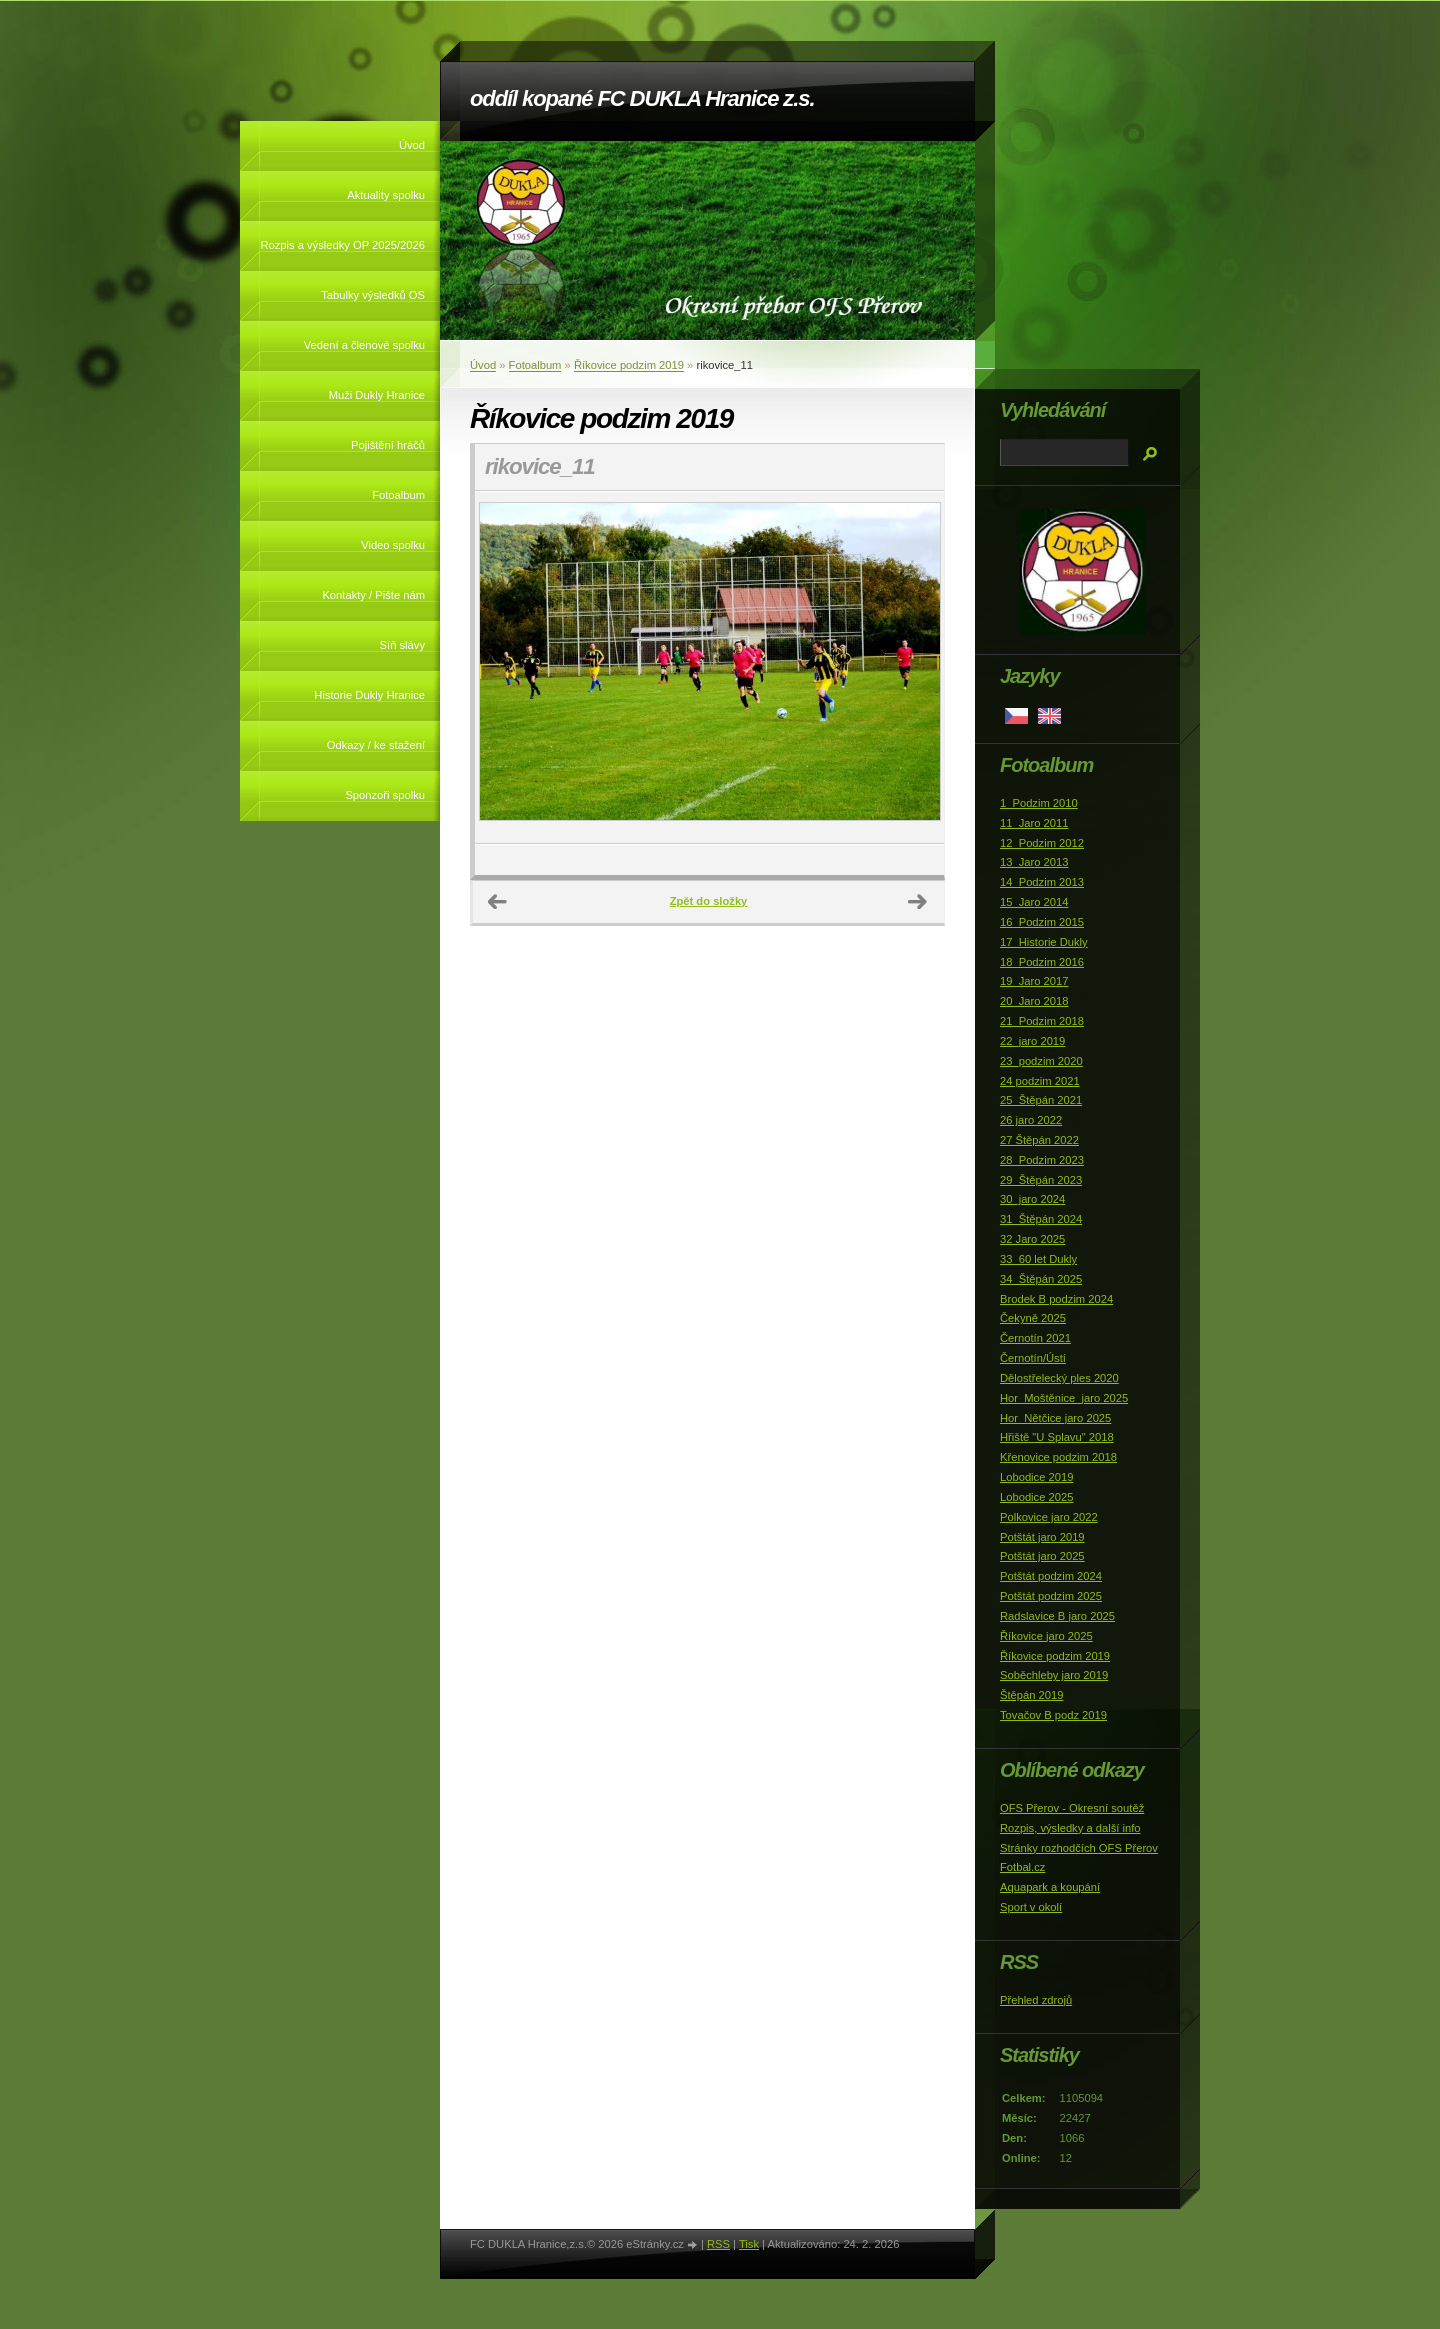 This screenshot has height=2329, width=1440. I want to click on 19_Jaro 2017, so click(1034, 981).